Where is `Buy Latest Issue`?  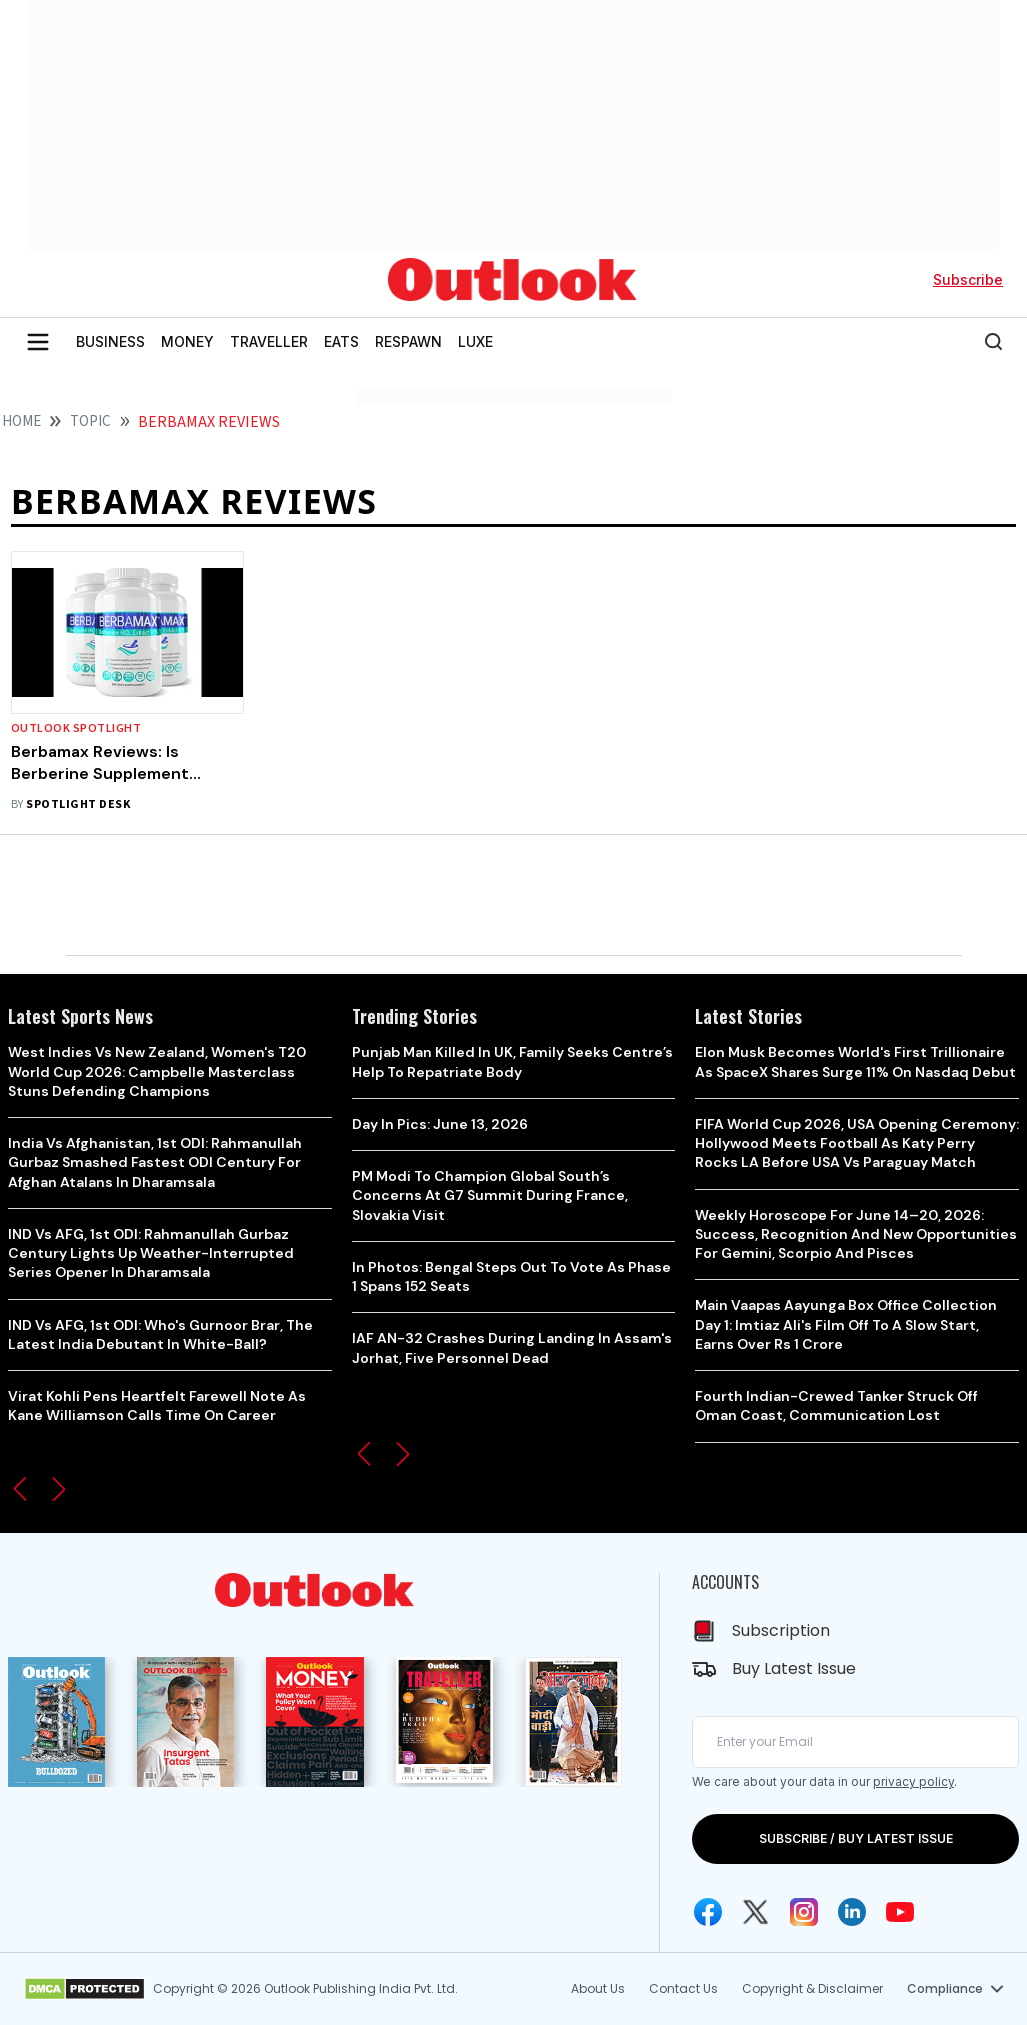
Buy Latest Issue is located at coordinates (794, 1668).